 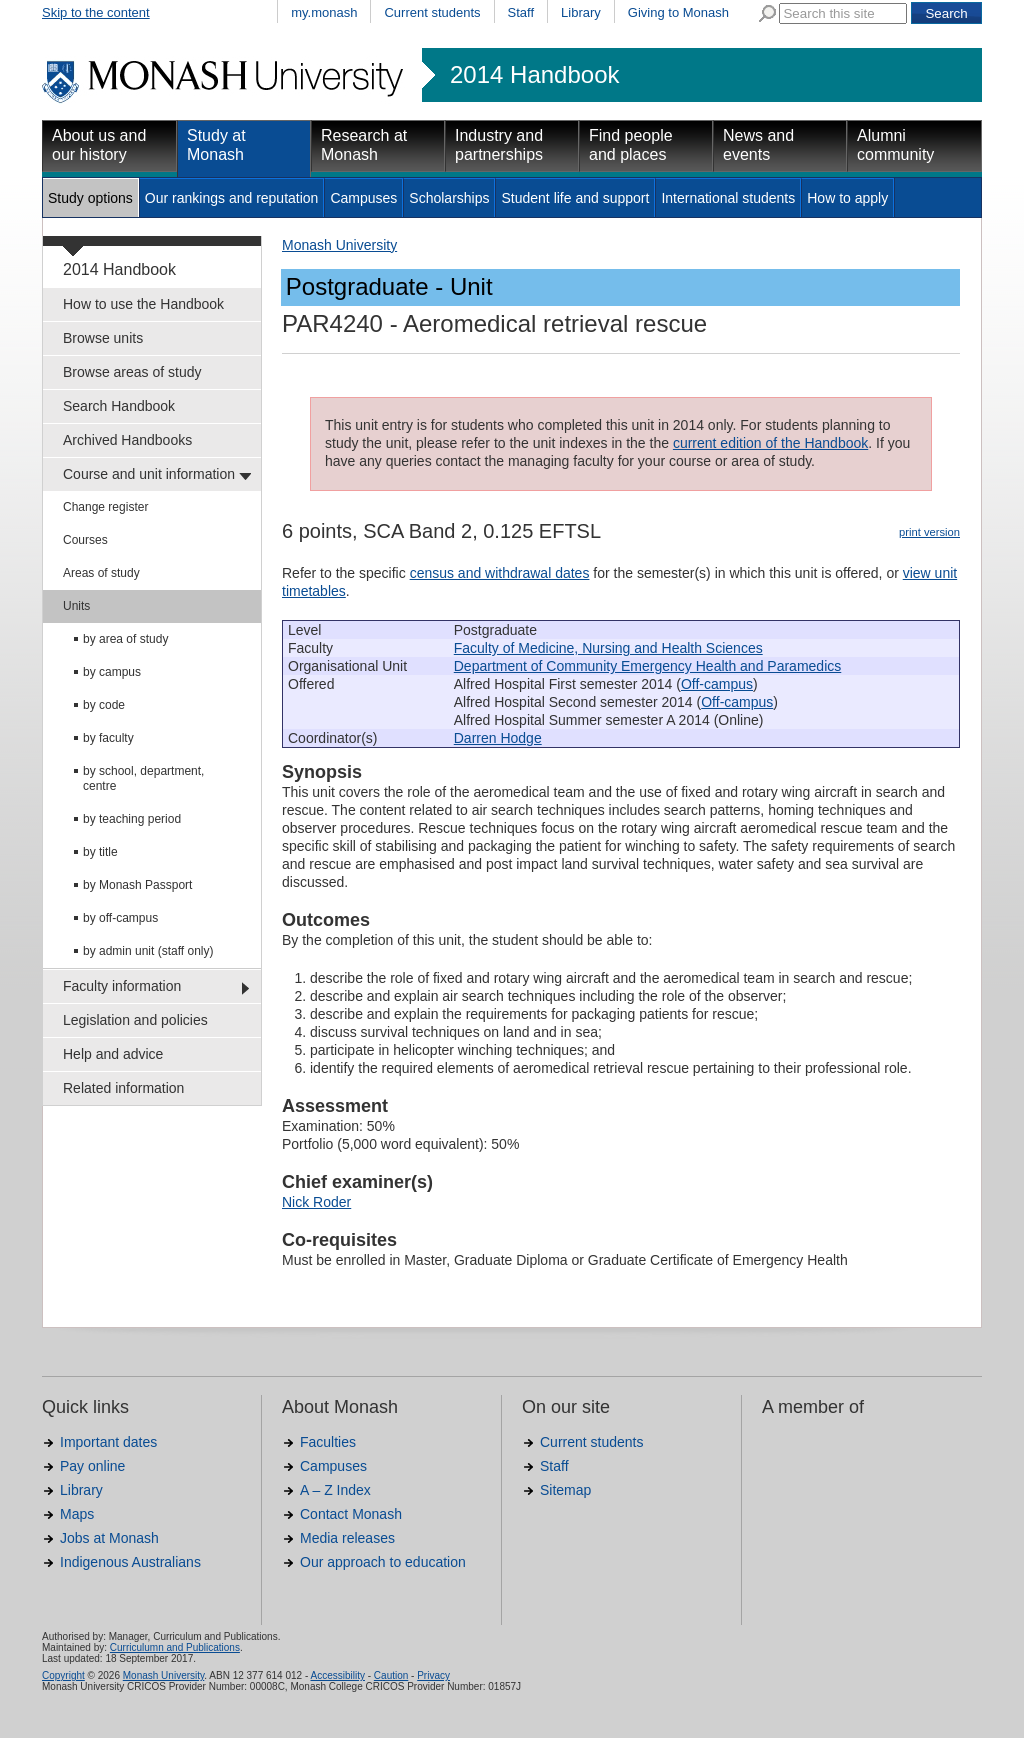 I want to click on Alumni community, so click(x=895, y=145).